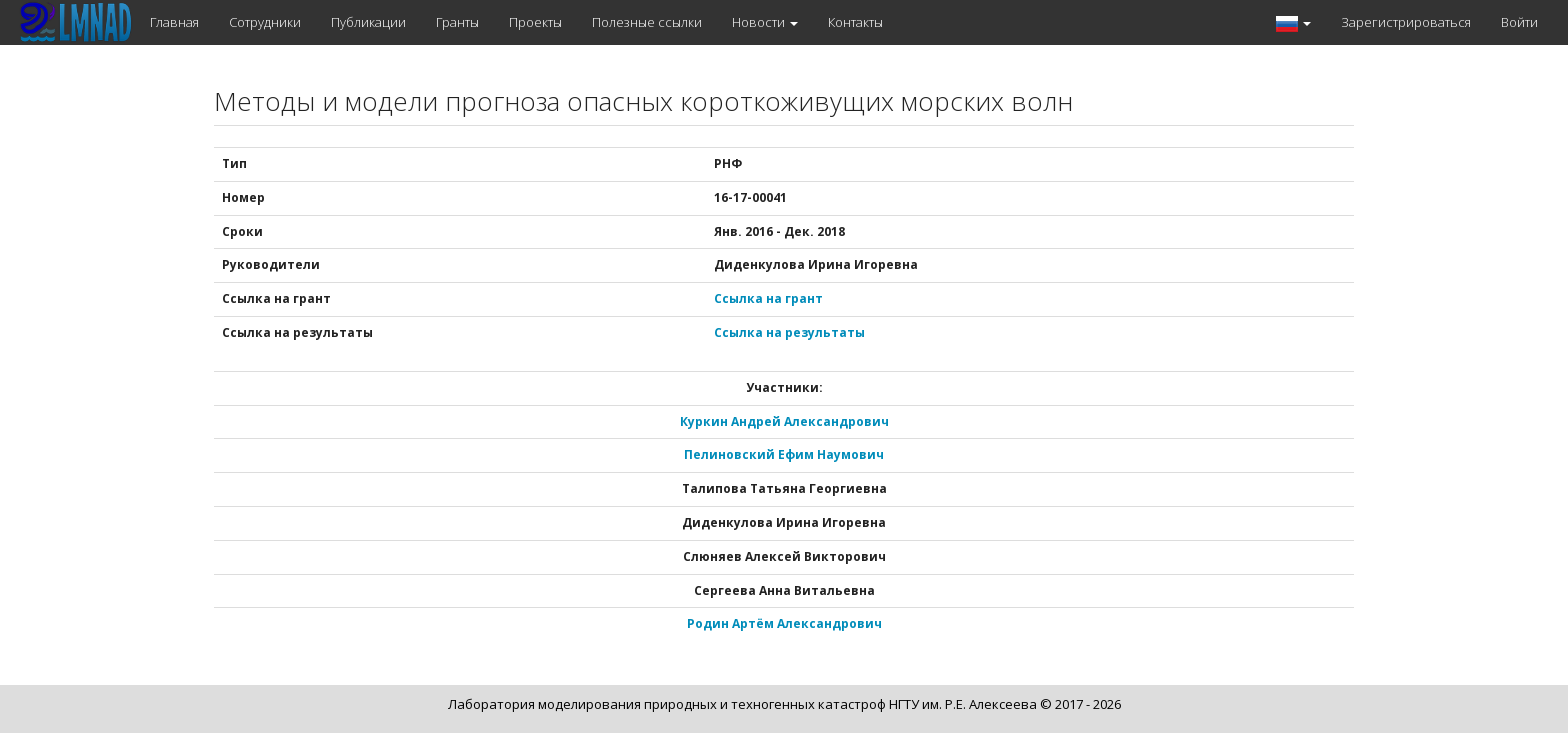  Describe the element at coordinates (789, 332) in the screenshot. I see `Ссылка на результаты` at that location.